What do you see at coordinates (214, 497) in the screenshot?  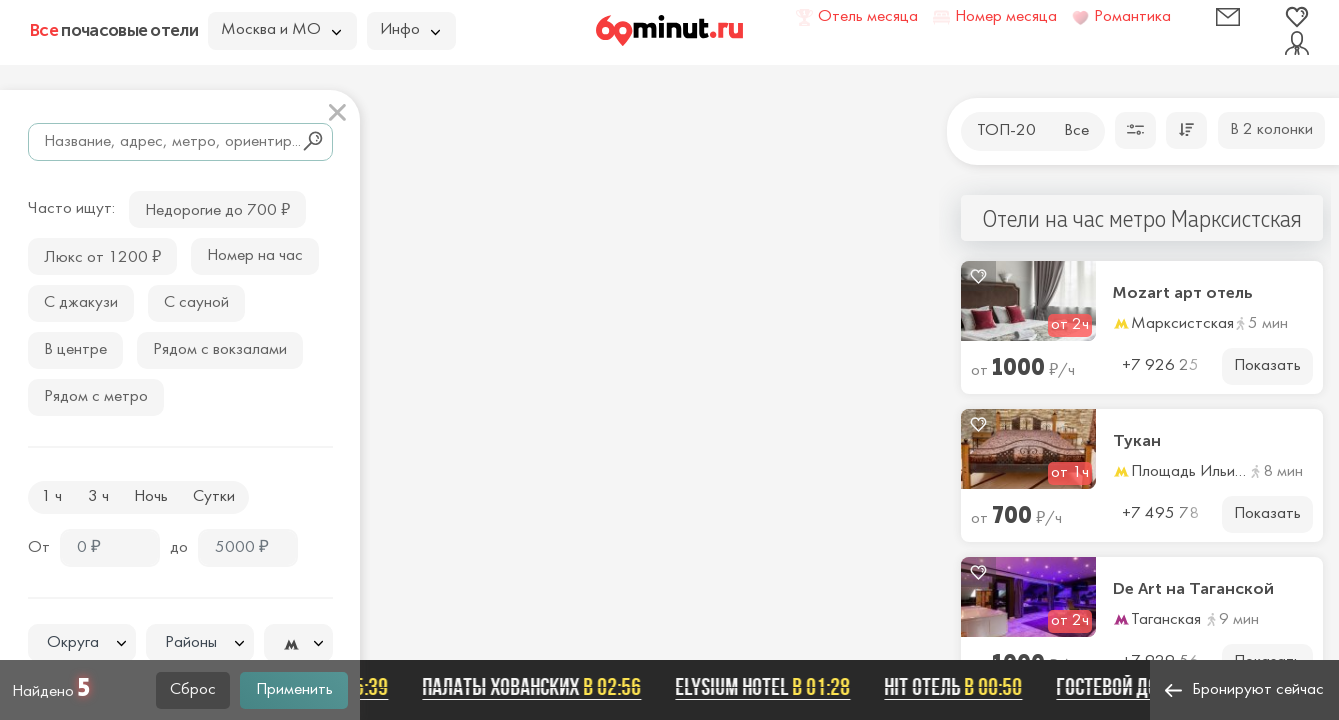 I see `Сутки` at bounding box center [214, 497].